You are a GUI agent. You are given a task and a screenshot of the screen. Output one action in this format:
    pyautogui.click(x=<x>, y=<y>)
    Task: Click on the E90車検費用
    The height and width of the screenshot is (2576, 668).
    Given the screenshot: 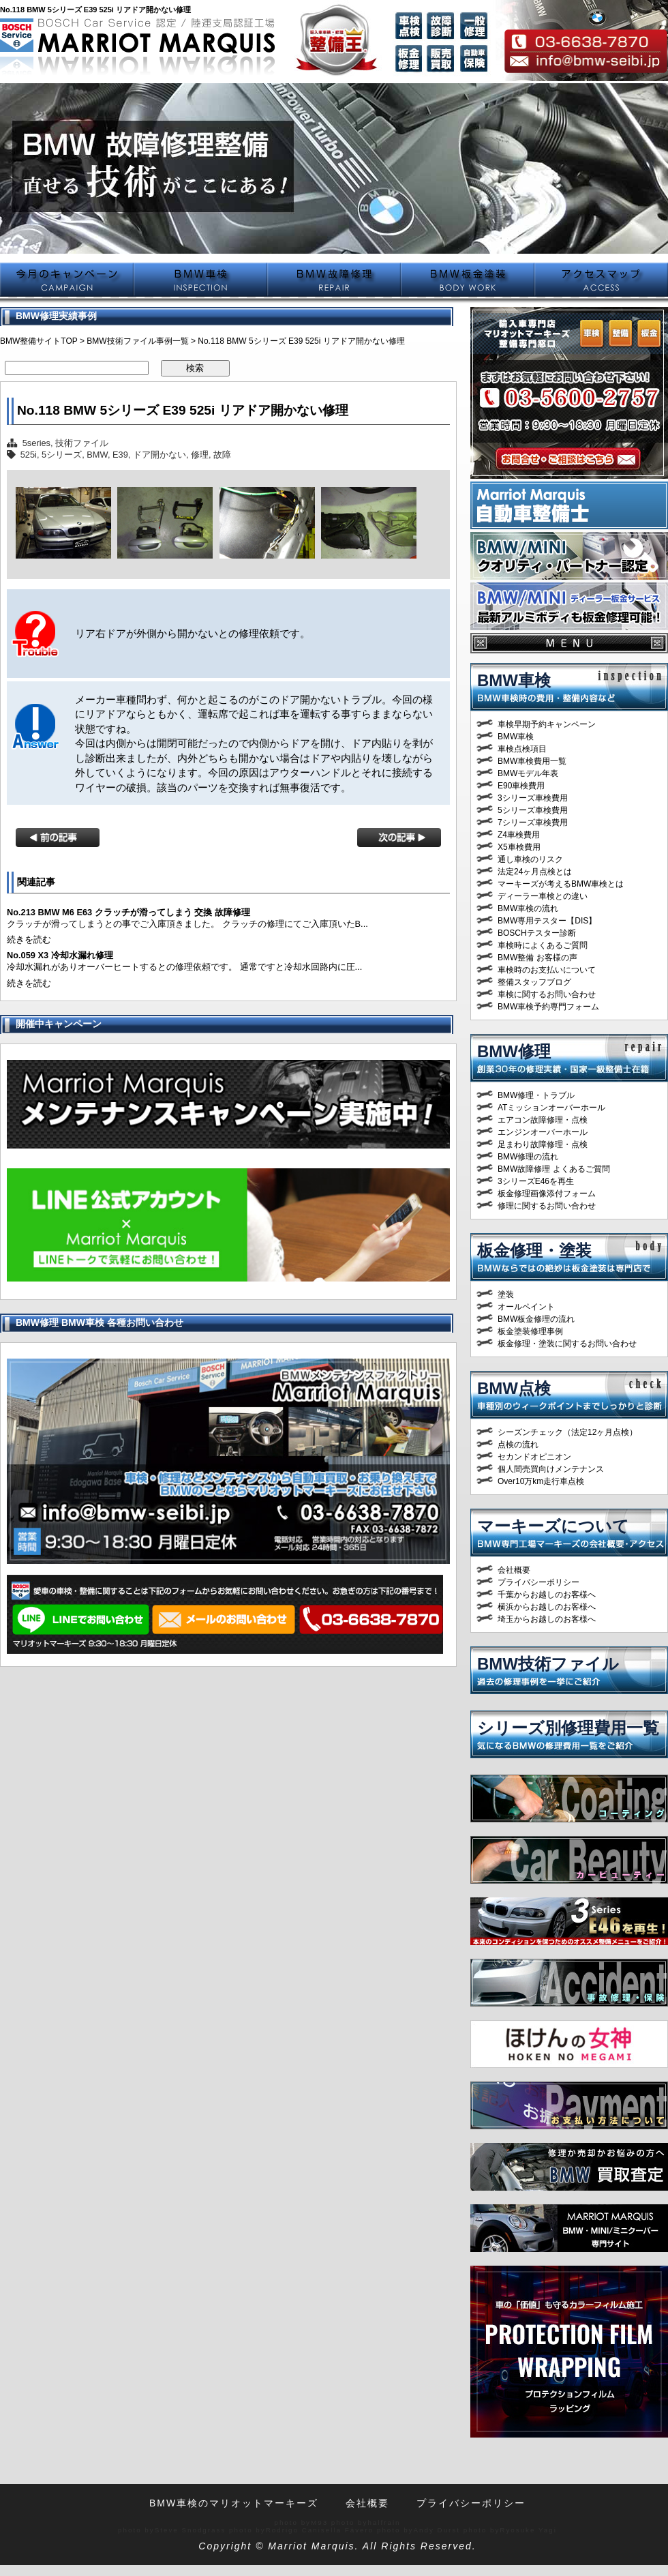 What is the action you would take?
    pyautogui.click(x=521, y=785)
    